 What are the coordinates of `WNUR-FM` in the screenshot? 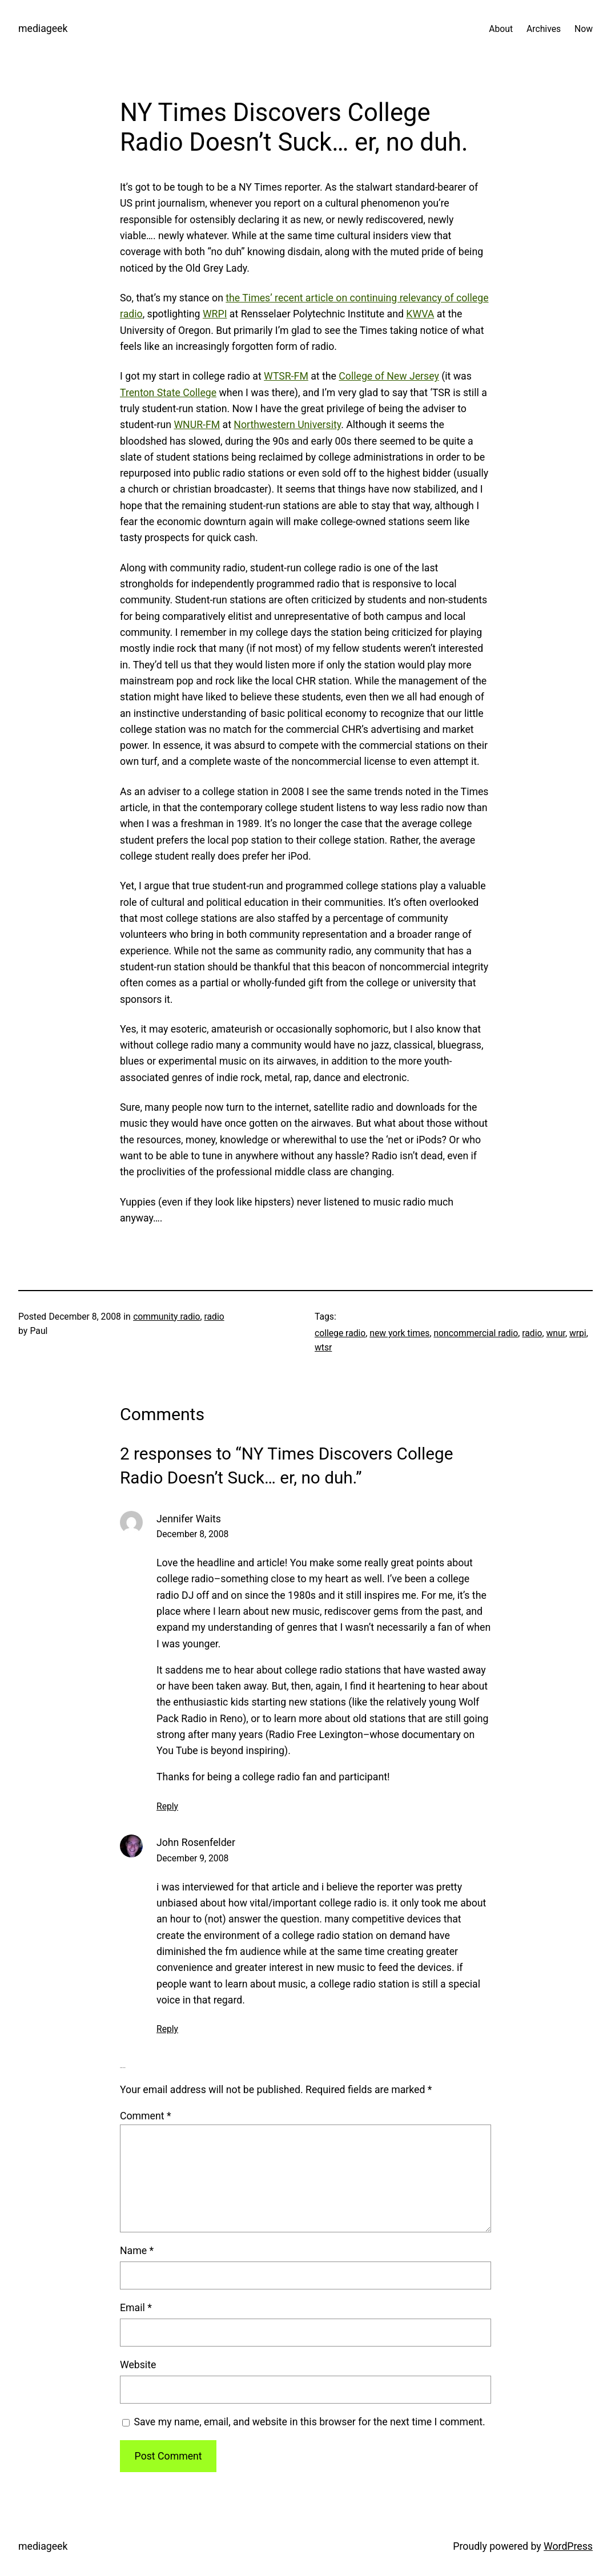 It's located at (197, 424).